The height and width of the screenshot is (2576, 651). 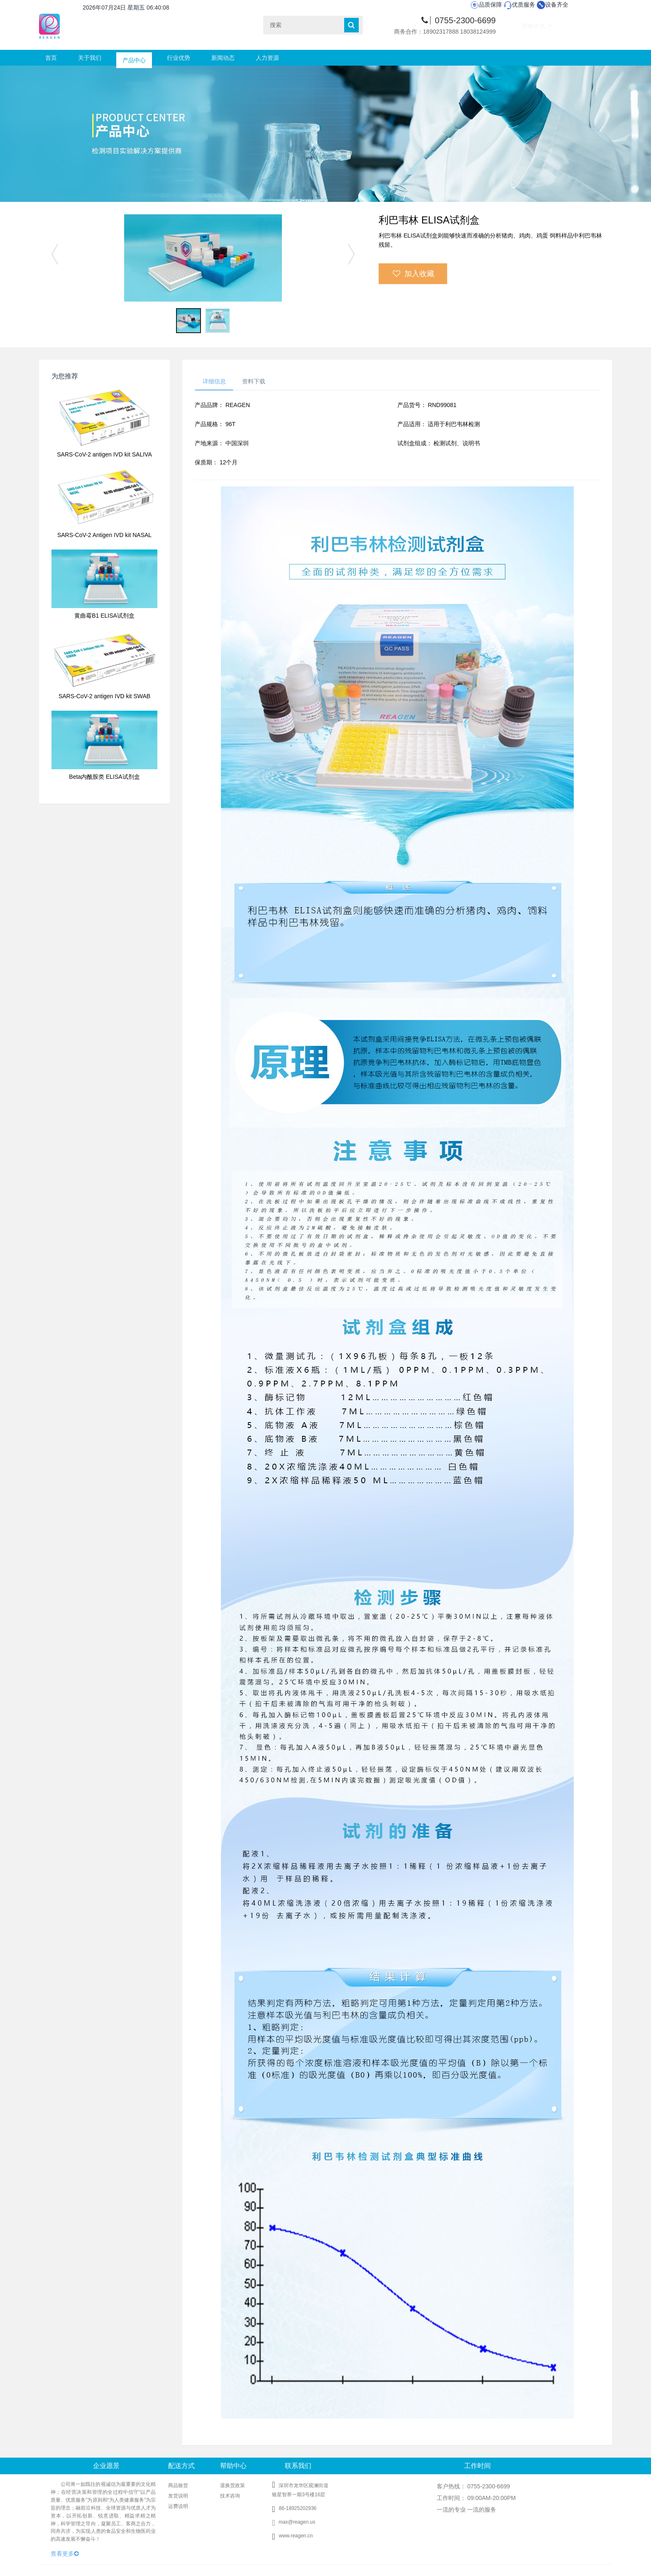 I want to click on 查看更多, so click(x=65, y=2554).